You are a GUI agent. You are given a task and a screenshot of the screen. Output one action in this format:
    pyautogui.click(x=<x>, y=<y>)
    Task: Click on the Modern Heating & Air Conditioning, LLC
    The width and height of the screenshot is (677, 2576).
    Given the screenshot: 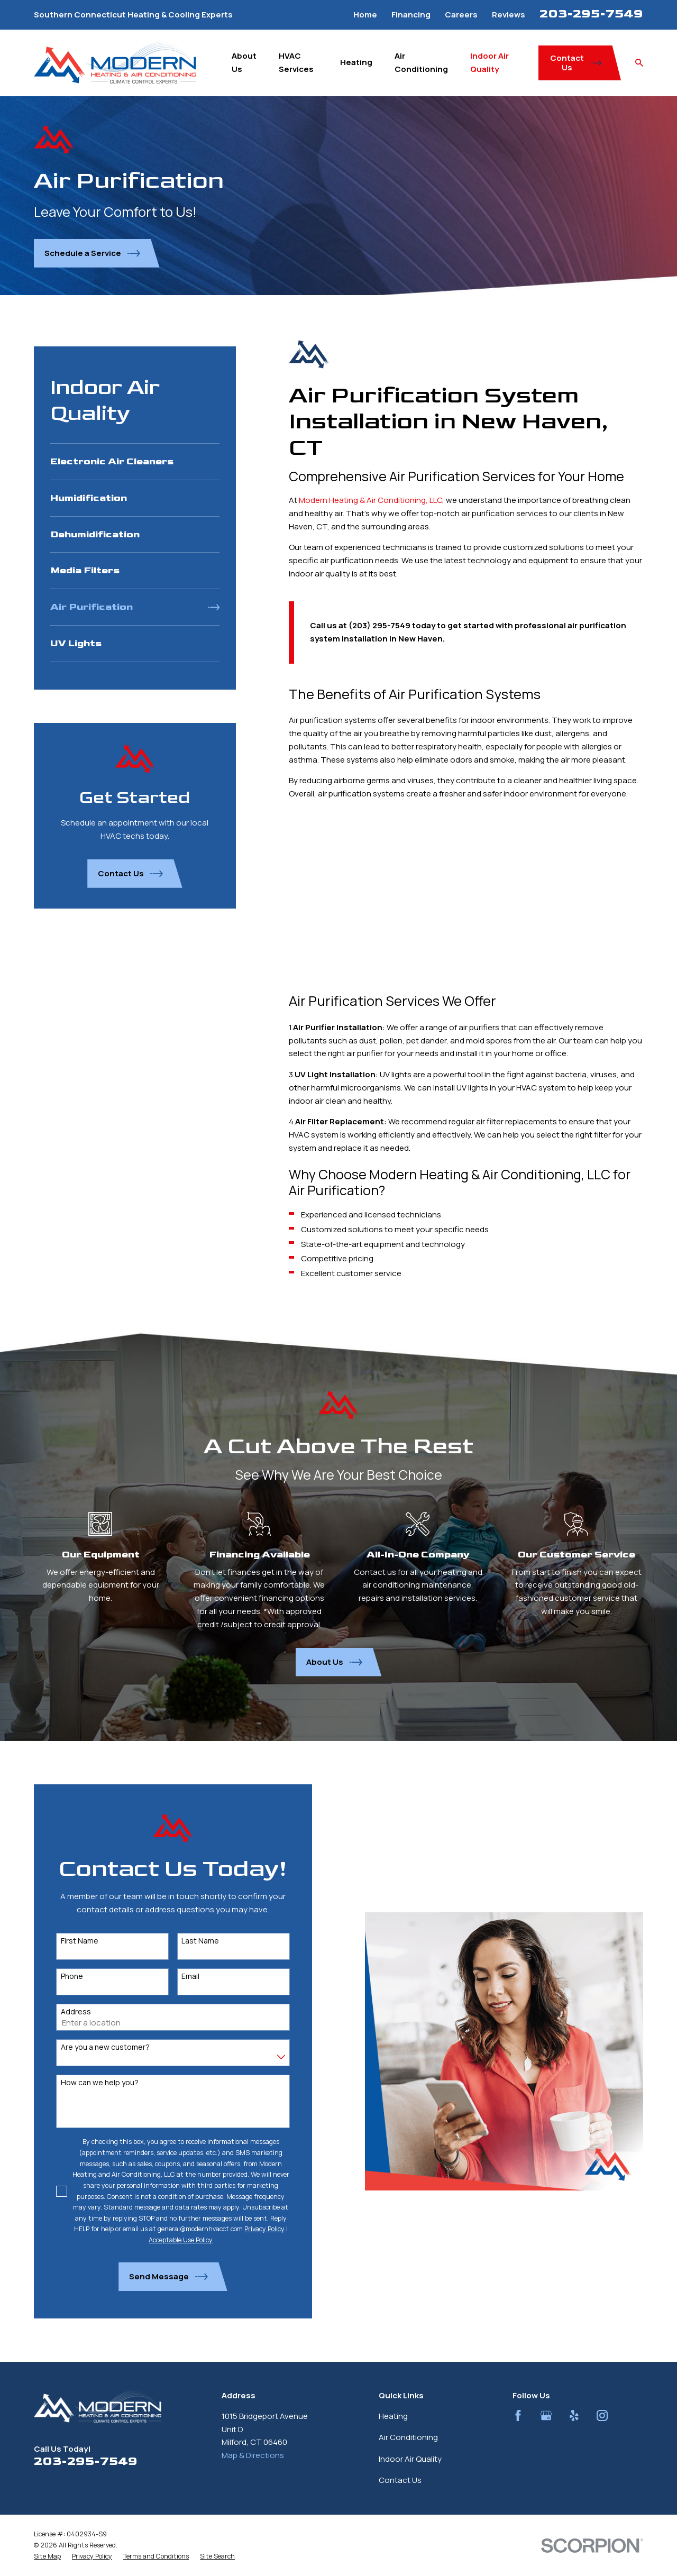 What is the action you would take?
    pyautogui.click(x=370, y=500)
    